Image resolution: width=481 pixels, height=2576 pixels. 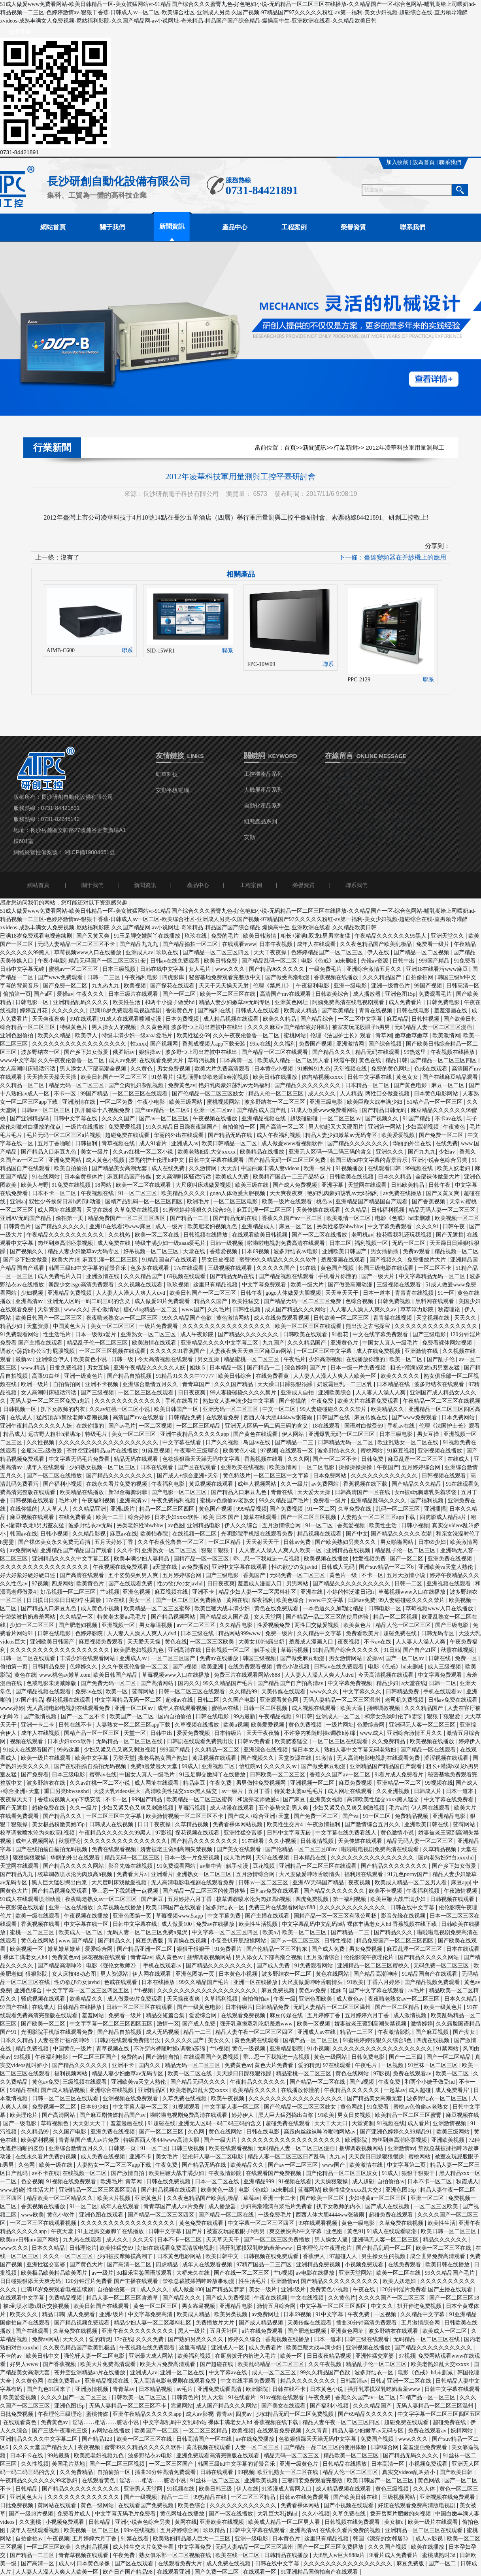 I want to click on 久草福利视频, so click(x=221, y=1999).